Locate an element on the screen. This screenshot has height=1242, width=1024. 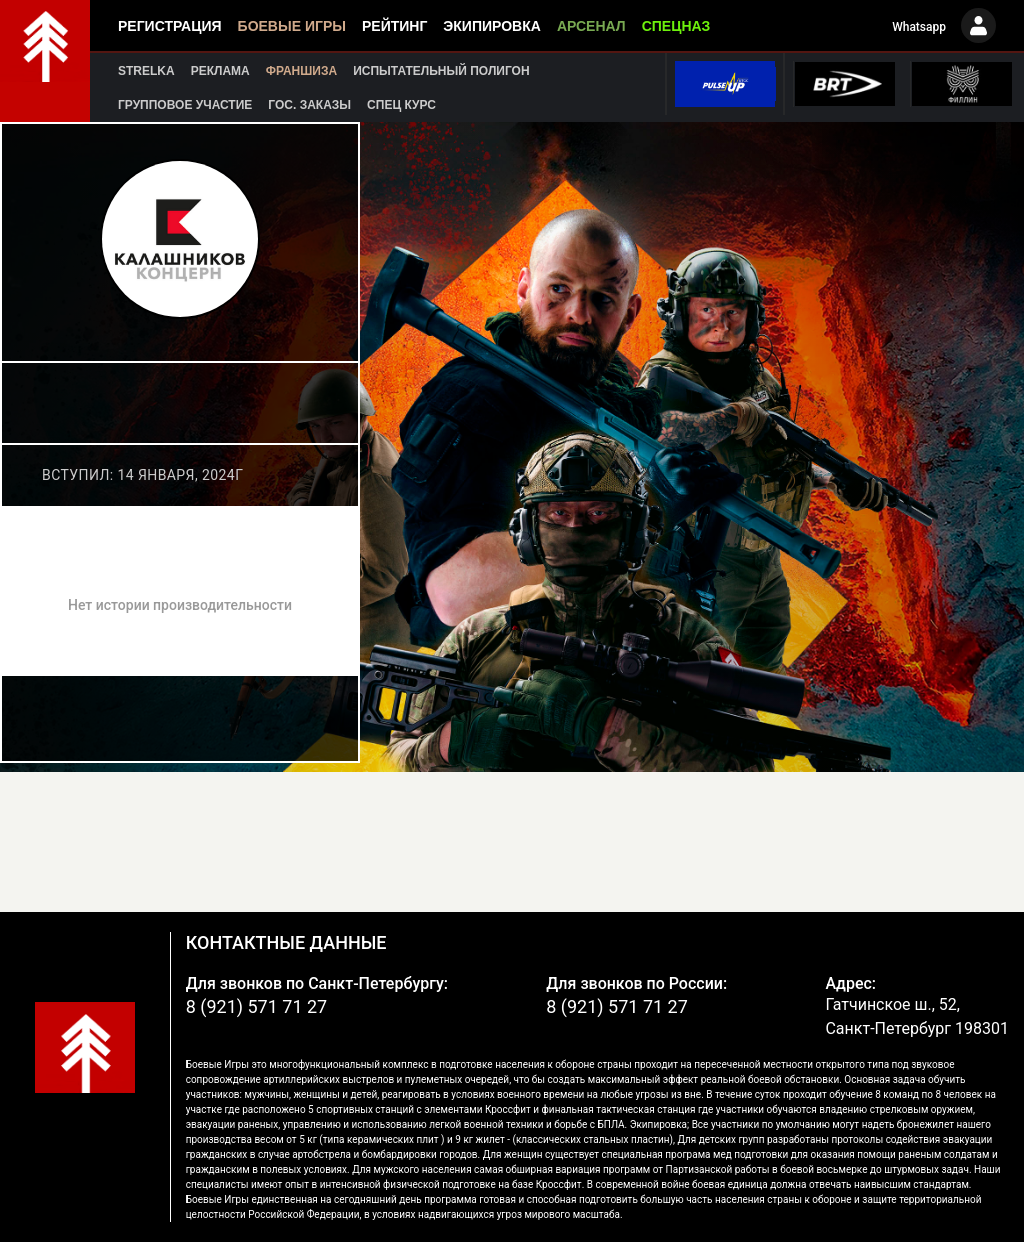
Групповое участие is located at coordinates (185, 105).